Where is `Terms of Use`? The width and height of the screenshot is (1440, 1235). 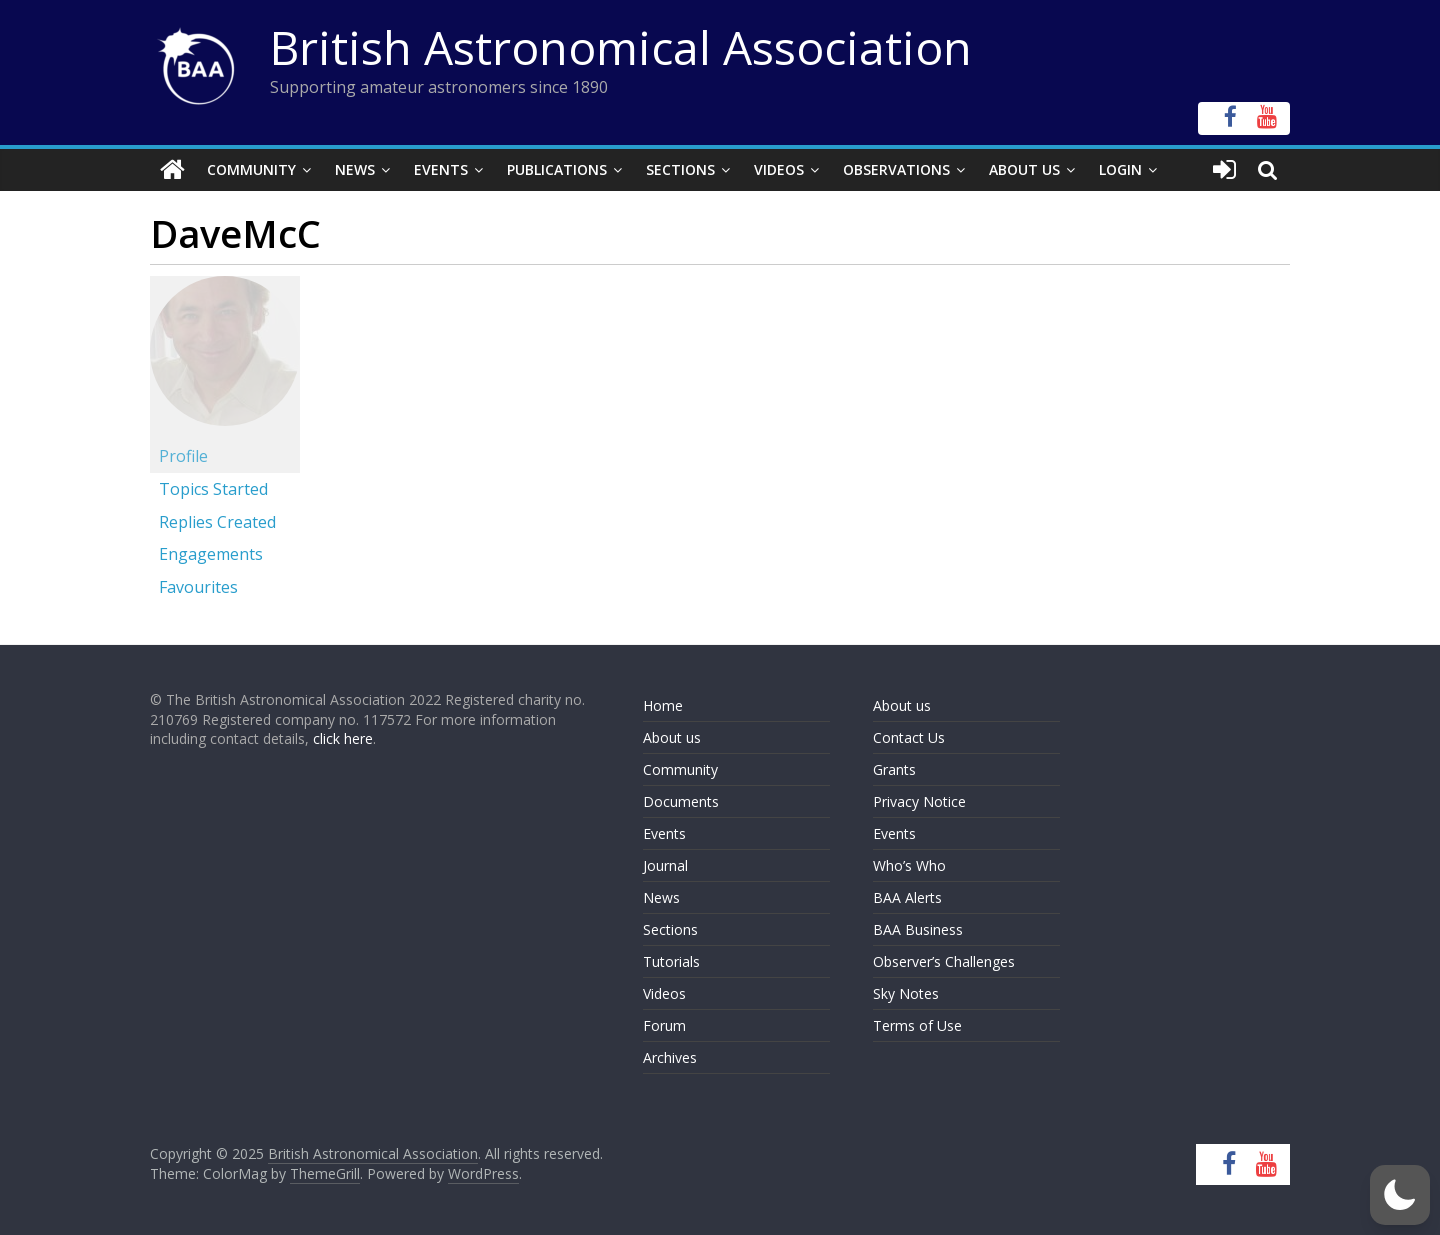
Terms of Use is located at coordinates (917, 1025).